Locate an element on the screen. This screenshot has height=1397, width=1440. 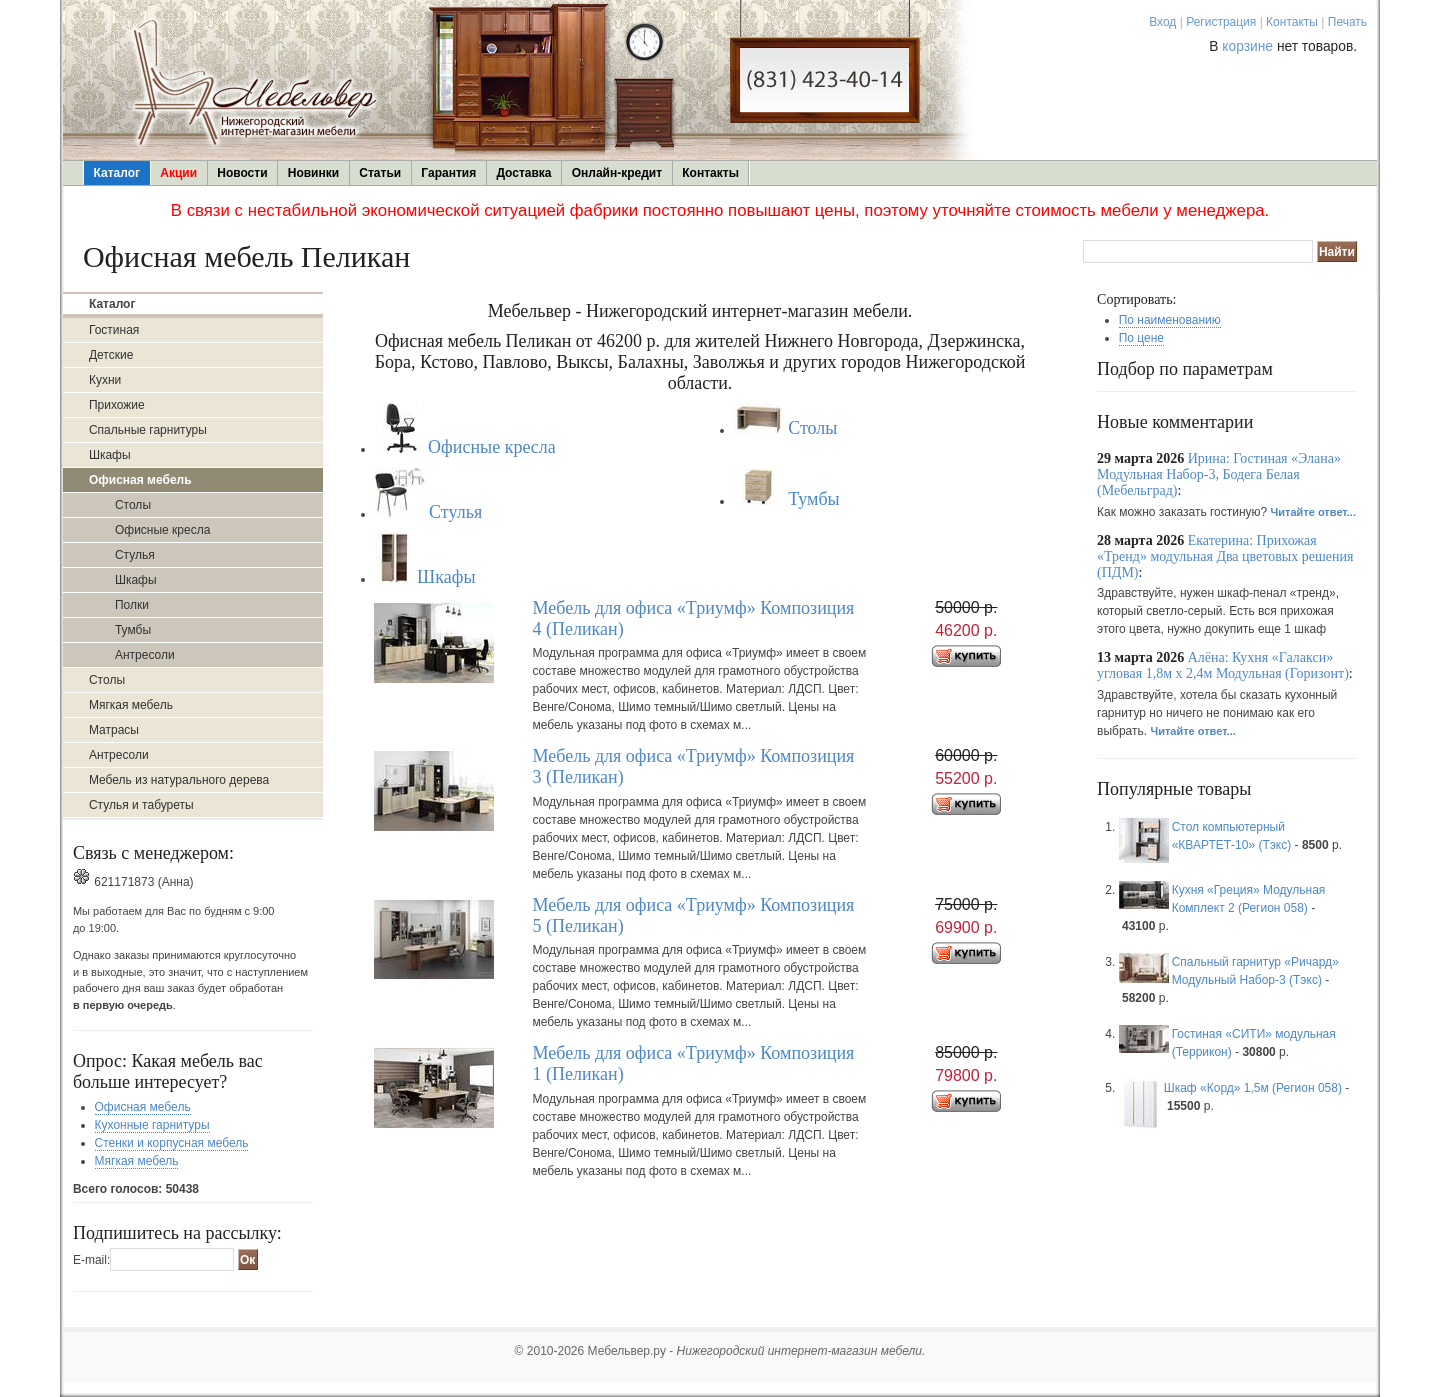
Кухни is located at coordinates (105, 380).